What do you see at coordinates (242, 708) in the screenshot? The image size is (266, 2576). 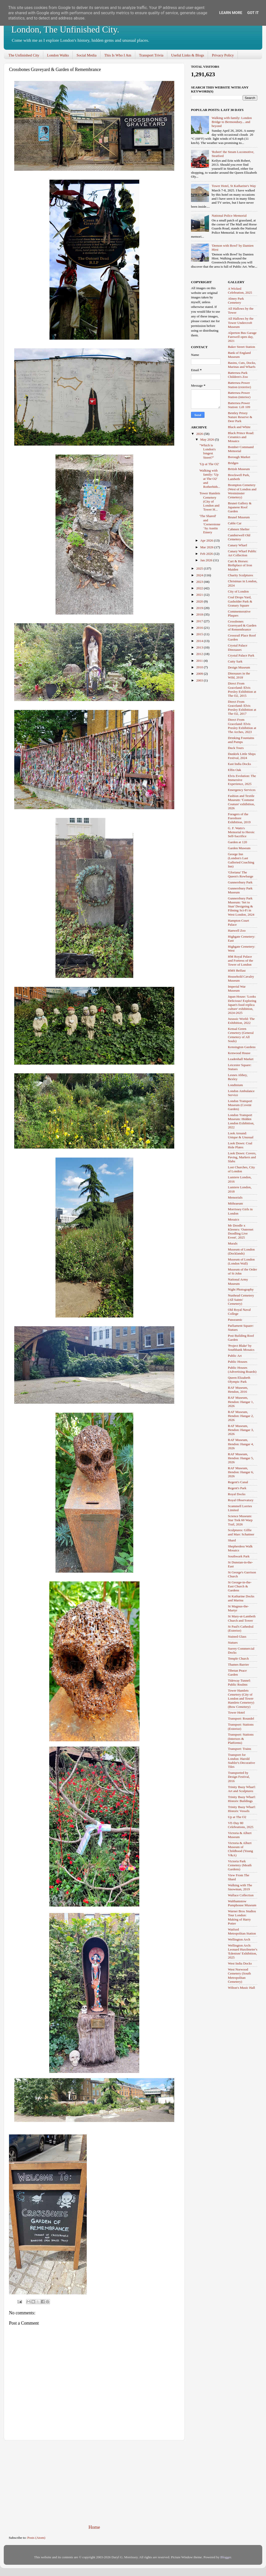 I see `Direct From Graceland: Elvis Presley Exhibition at The O2, 2017` at bounding box center [242, 708].